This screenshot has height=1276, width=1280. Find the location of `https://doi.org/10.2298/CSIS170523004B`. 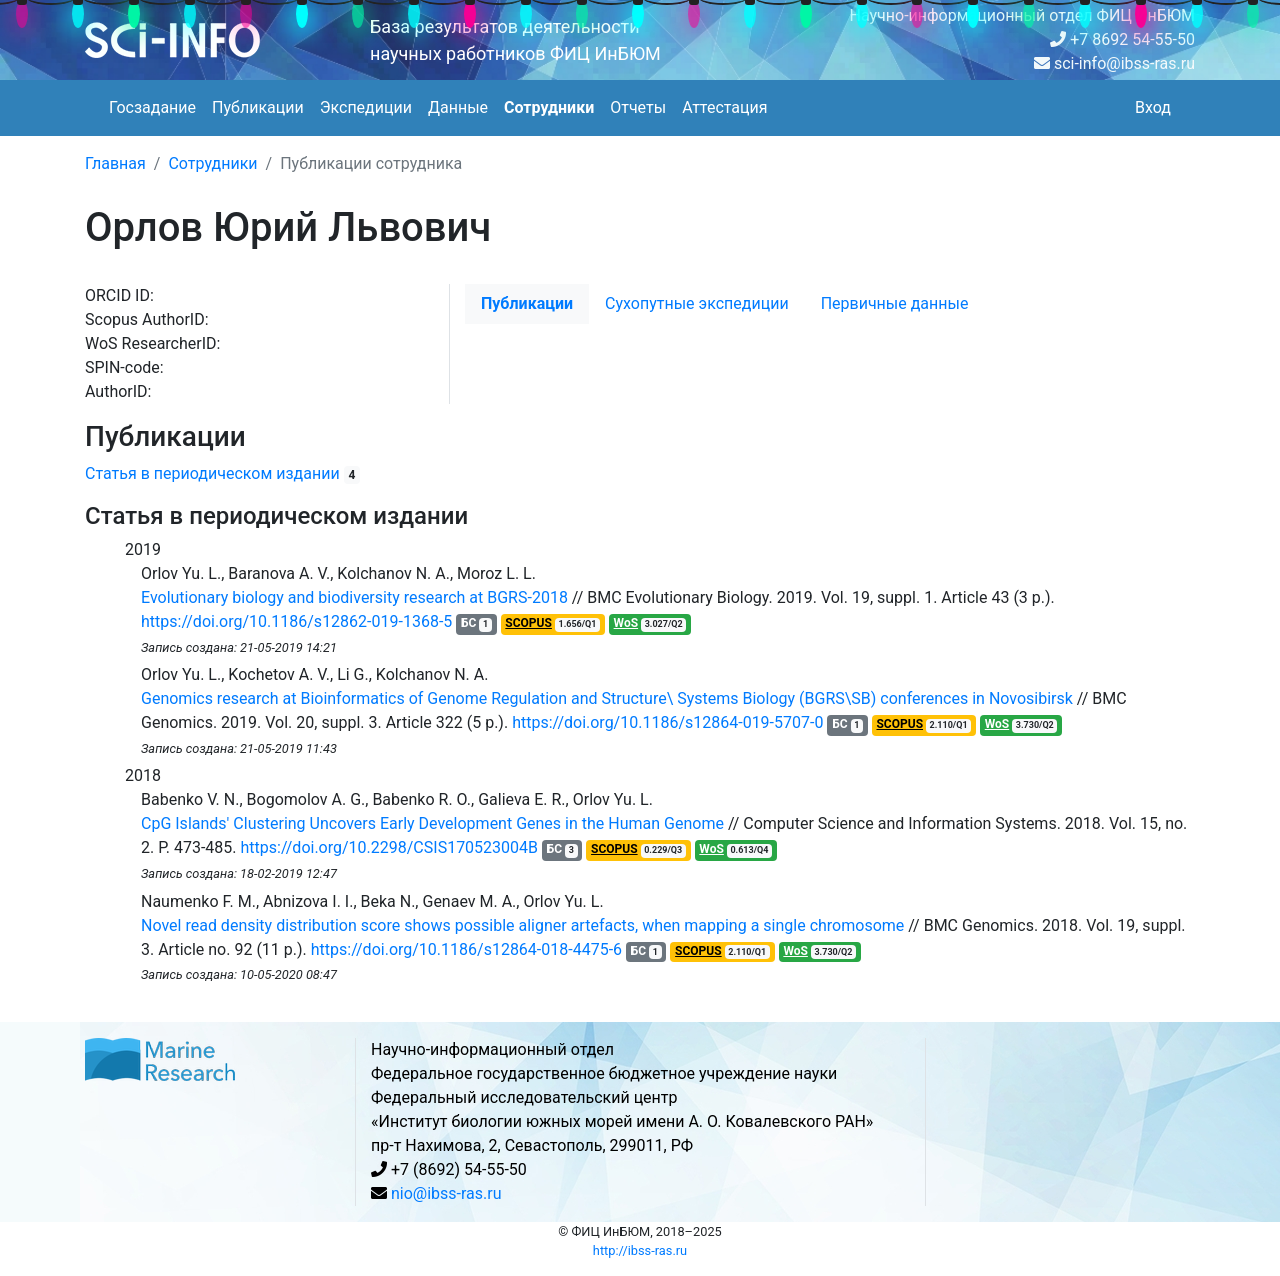

https://doi.org/10.2298/CSIS170523004B is located at coordinates (390, 847).